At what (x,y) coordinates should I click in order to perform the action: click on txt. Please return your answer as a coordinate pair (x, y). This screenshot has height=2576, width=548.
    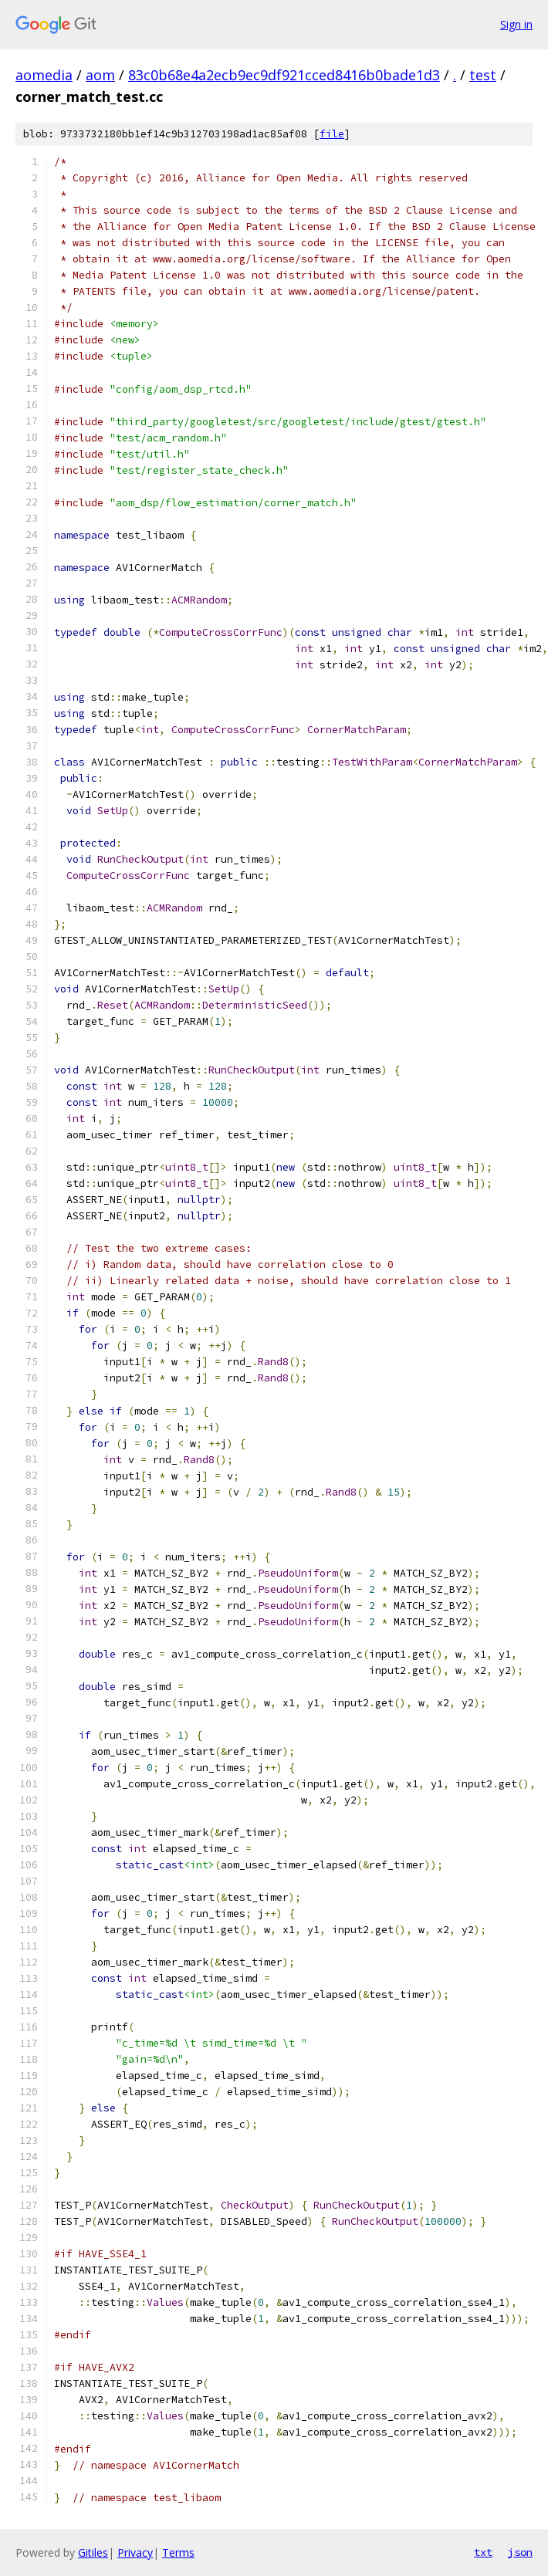
    Looking at the image, I should click on (483, 2552).